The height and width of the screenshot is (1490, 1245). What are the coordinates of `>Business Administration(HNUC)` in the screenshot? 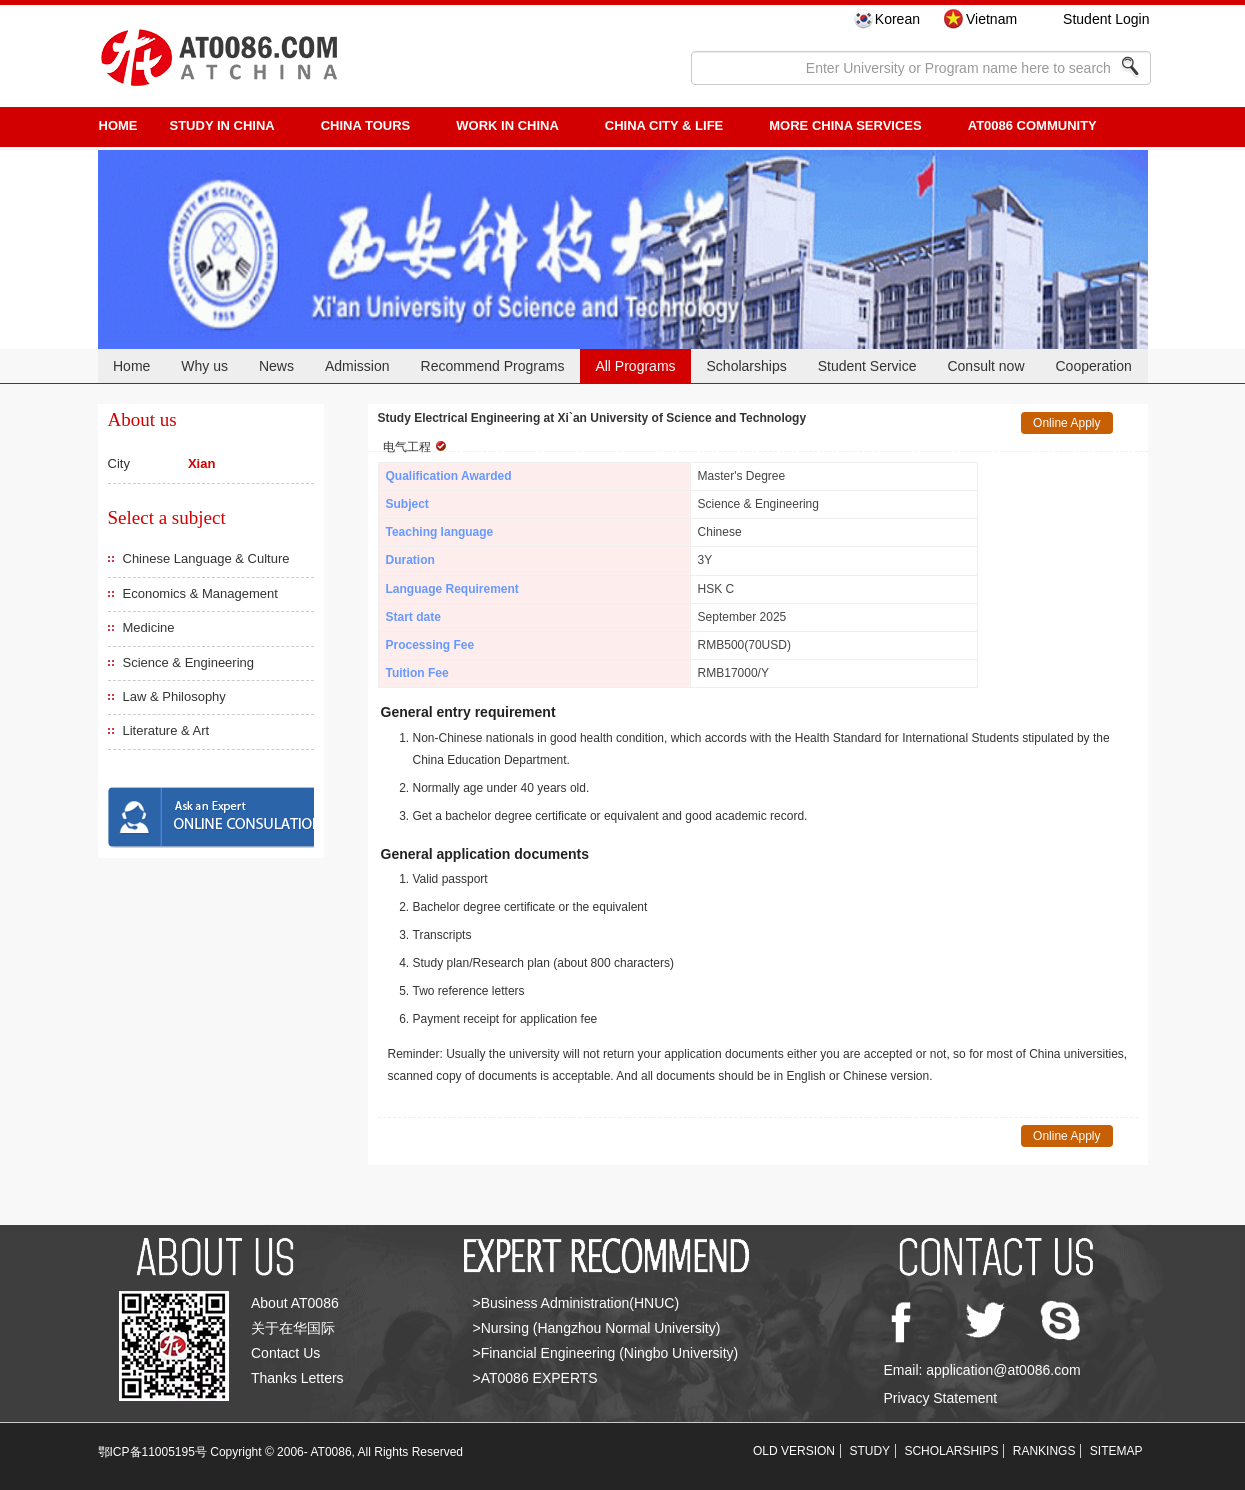 It's located at (576, 1303).